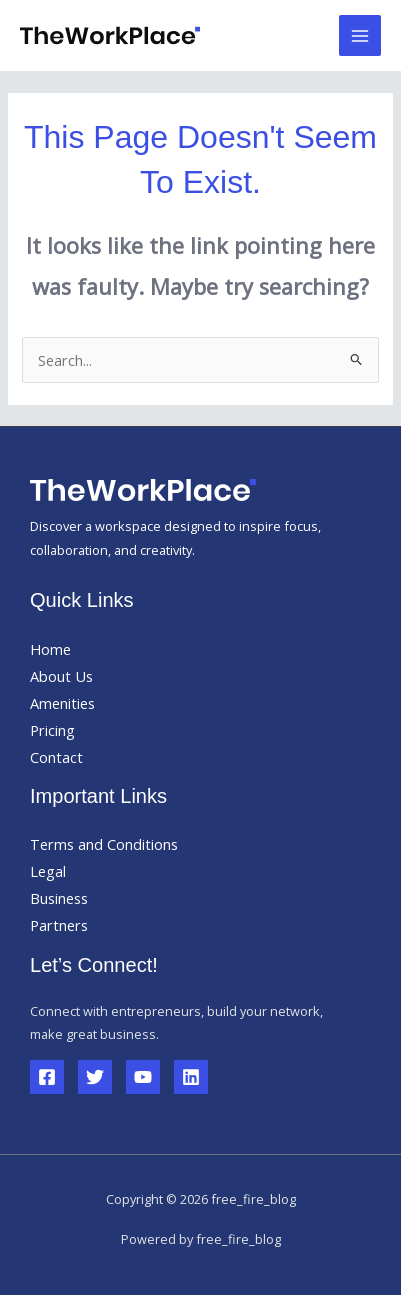 This screenshot has height=1295, width=401. What do you see at coordinates (104, 844) in the screenshot?
I see `Terms and Conditions` at bounding box center [104, 844].